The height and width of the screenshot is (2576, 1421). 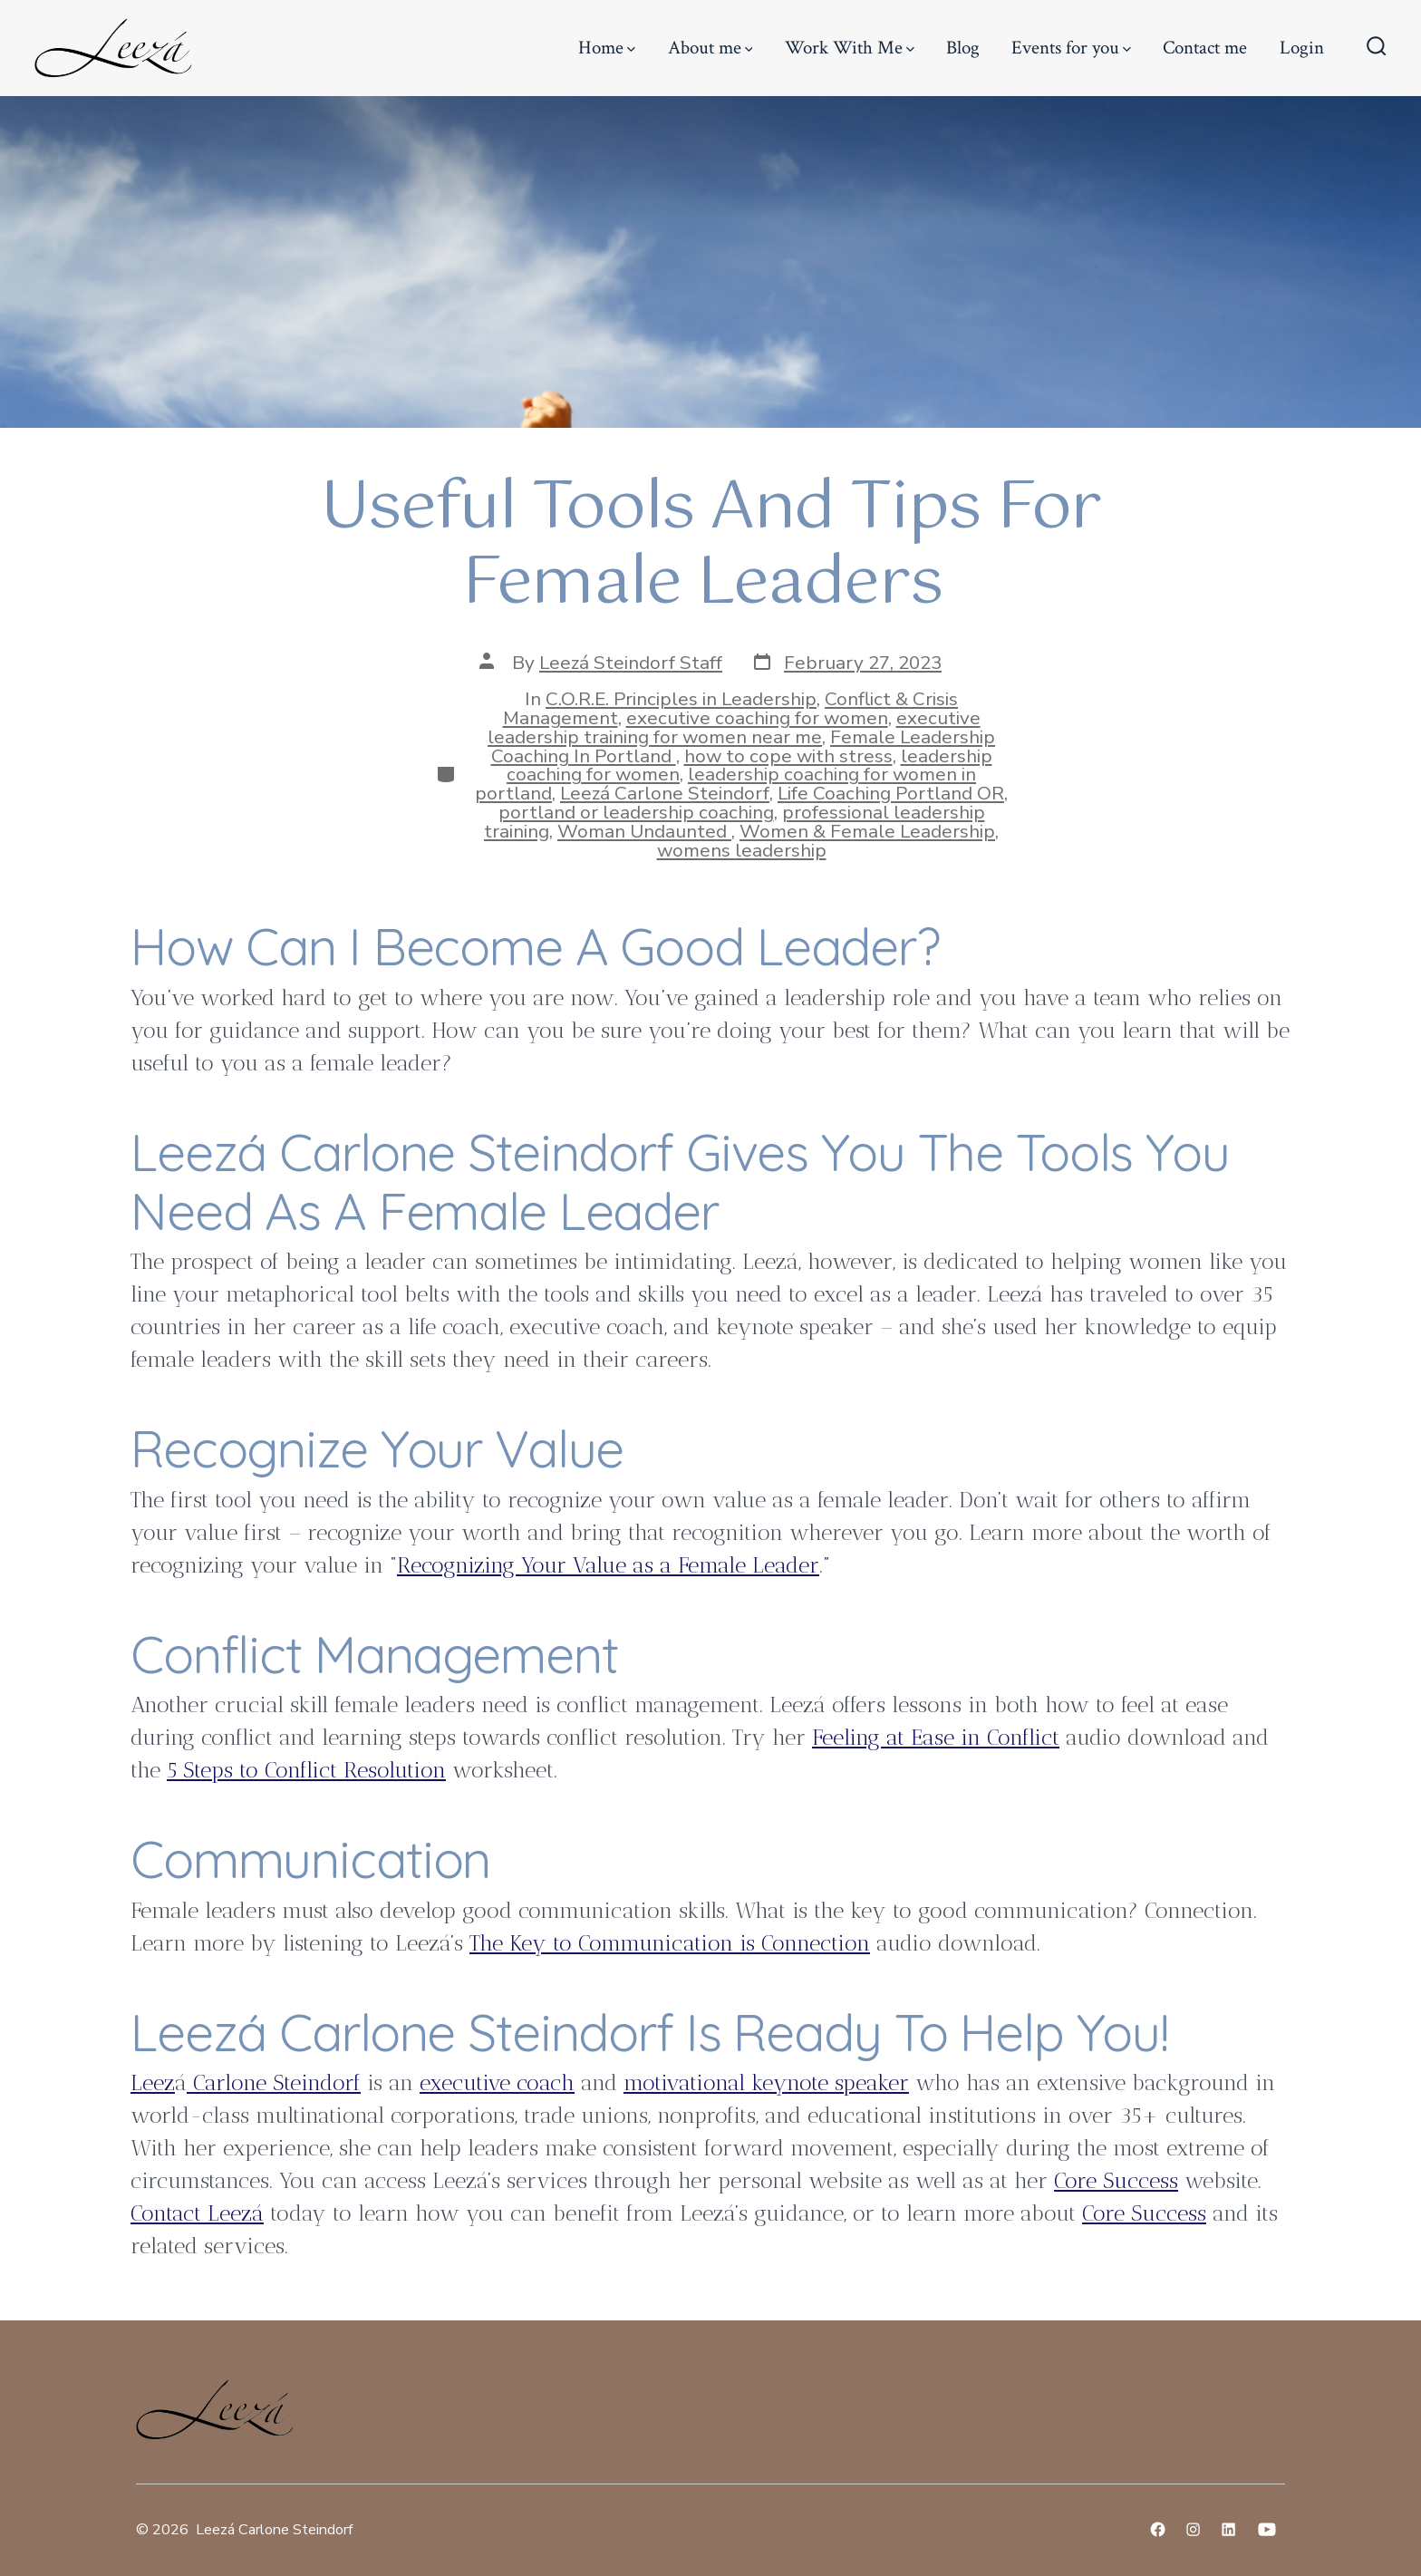 What do you see at coordinates (963, 47) in the screenshot?
I see `Blog` at bounding box center [963, 47].